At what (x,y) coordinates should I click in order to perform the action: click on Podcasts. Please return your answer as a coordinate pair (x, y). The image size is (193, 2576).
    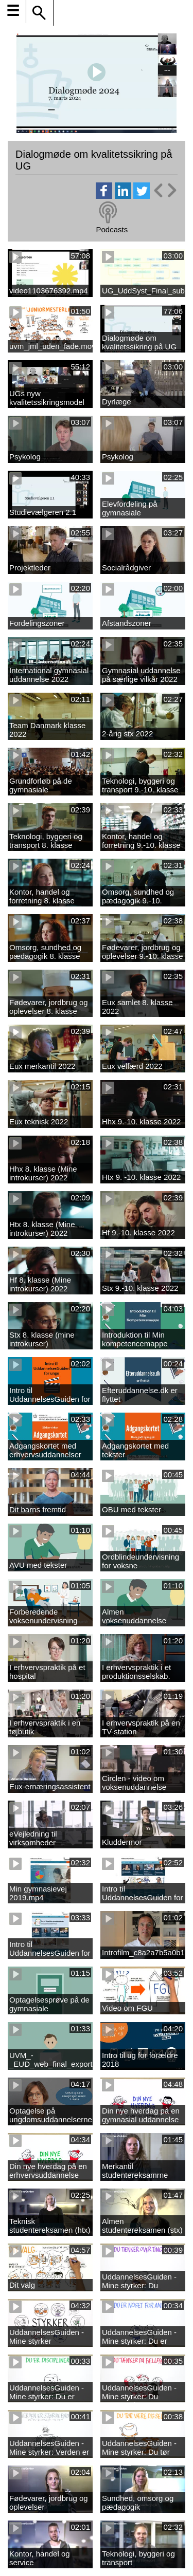
    Looking at the image, I should click on (112, 229).